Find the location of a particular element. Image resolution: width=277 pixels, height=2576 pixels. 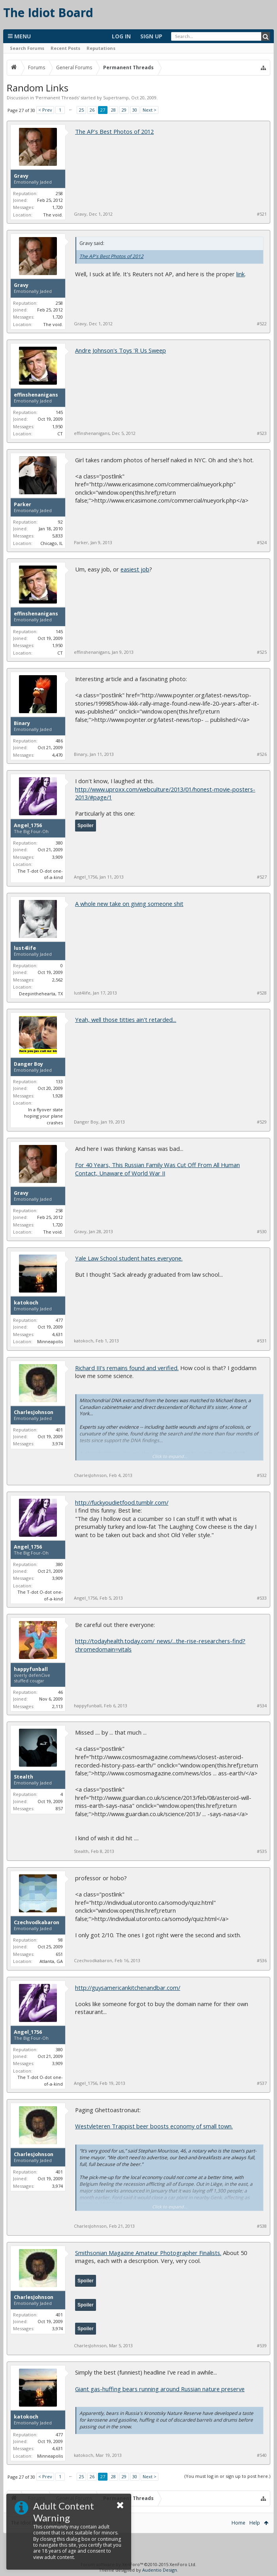

In a flyover state hoping your plane crashes is located at coordinates (43, 1116).